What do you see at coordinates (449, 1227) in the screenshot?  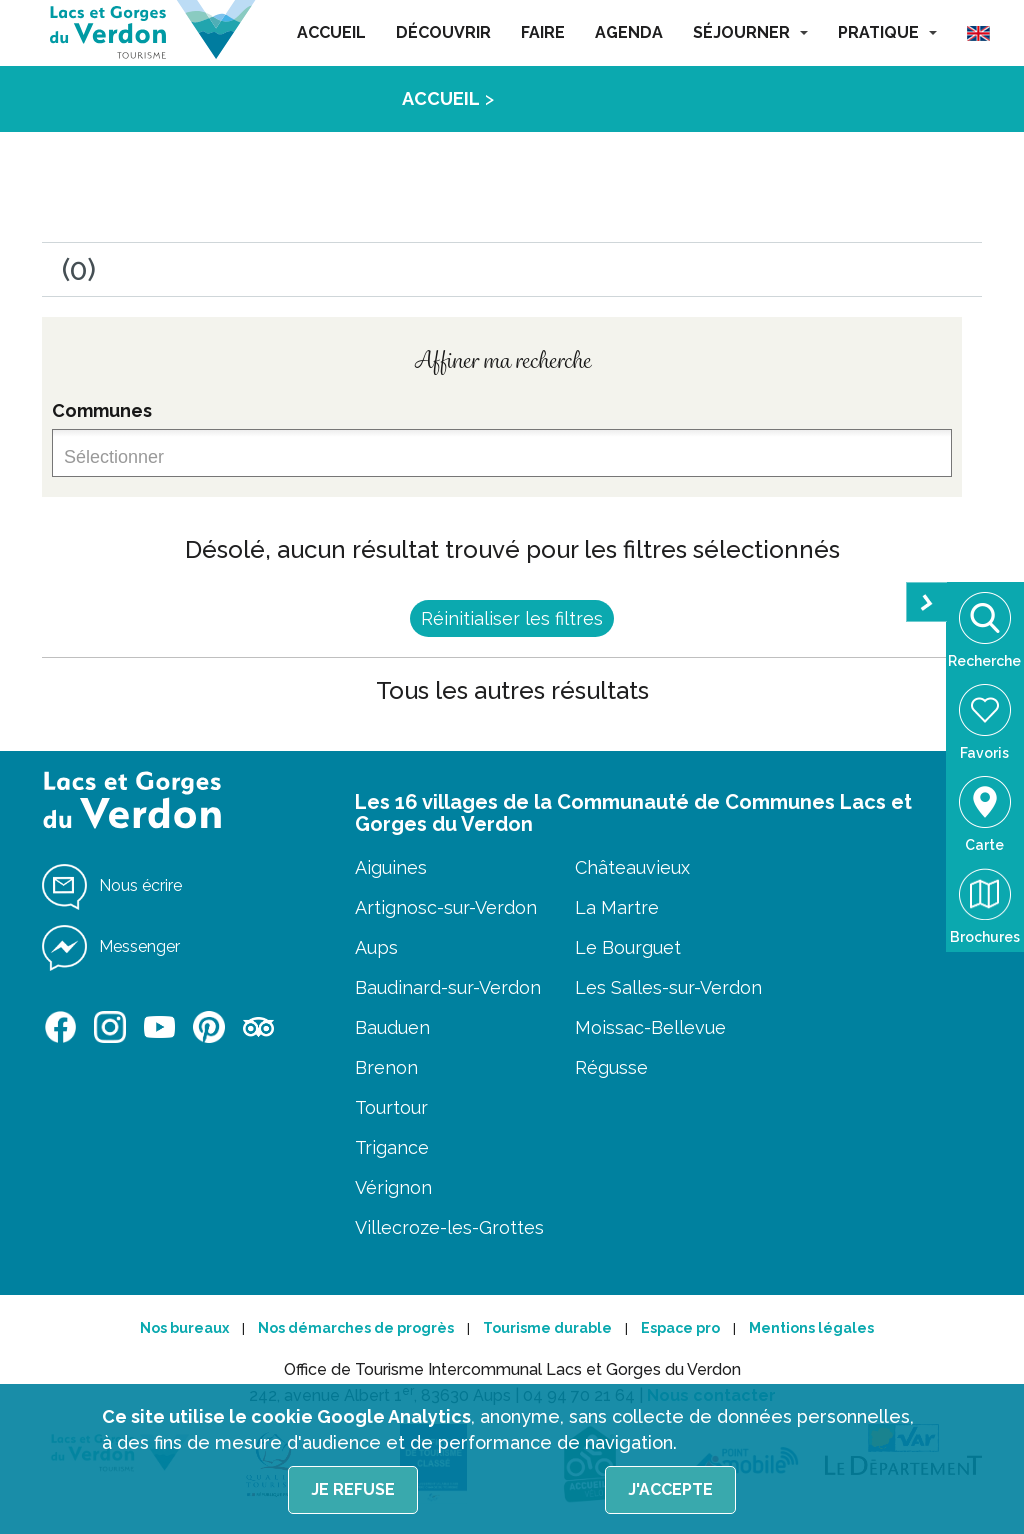 I see `Villecroze-les-Grottes` at bounding box center [449, 1227].